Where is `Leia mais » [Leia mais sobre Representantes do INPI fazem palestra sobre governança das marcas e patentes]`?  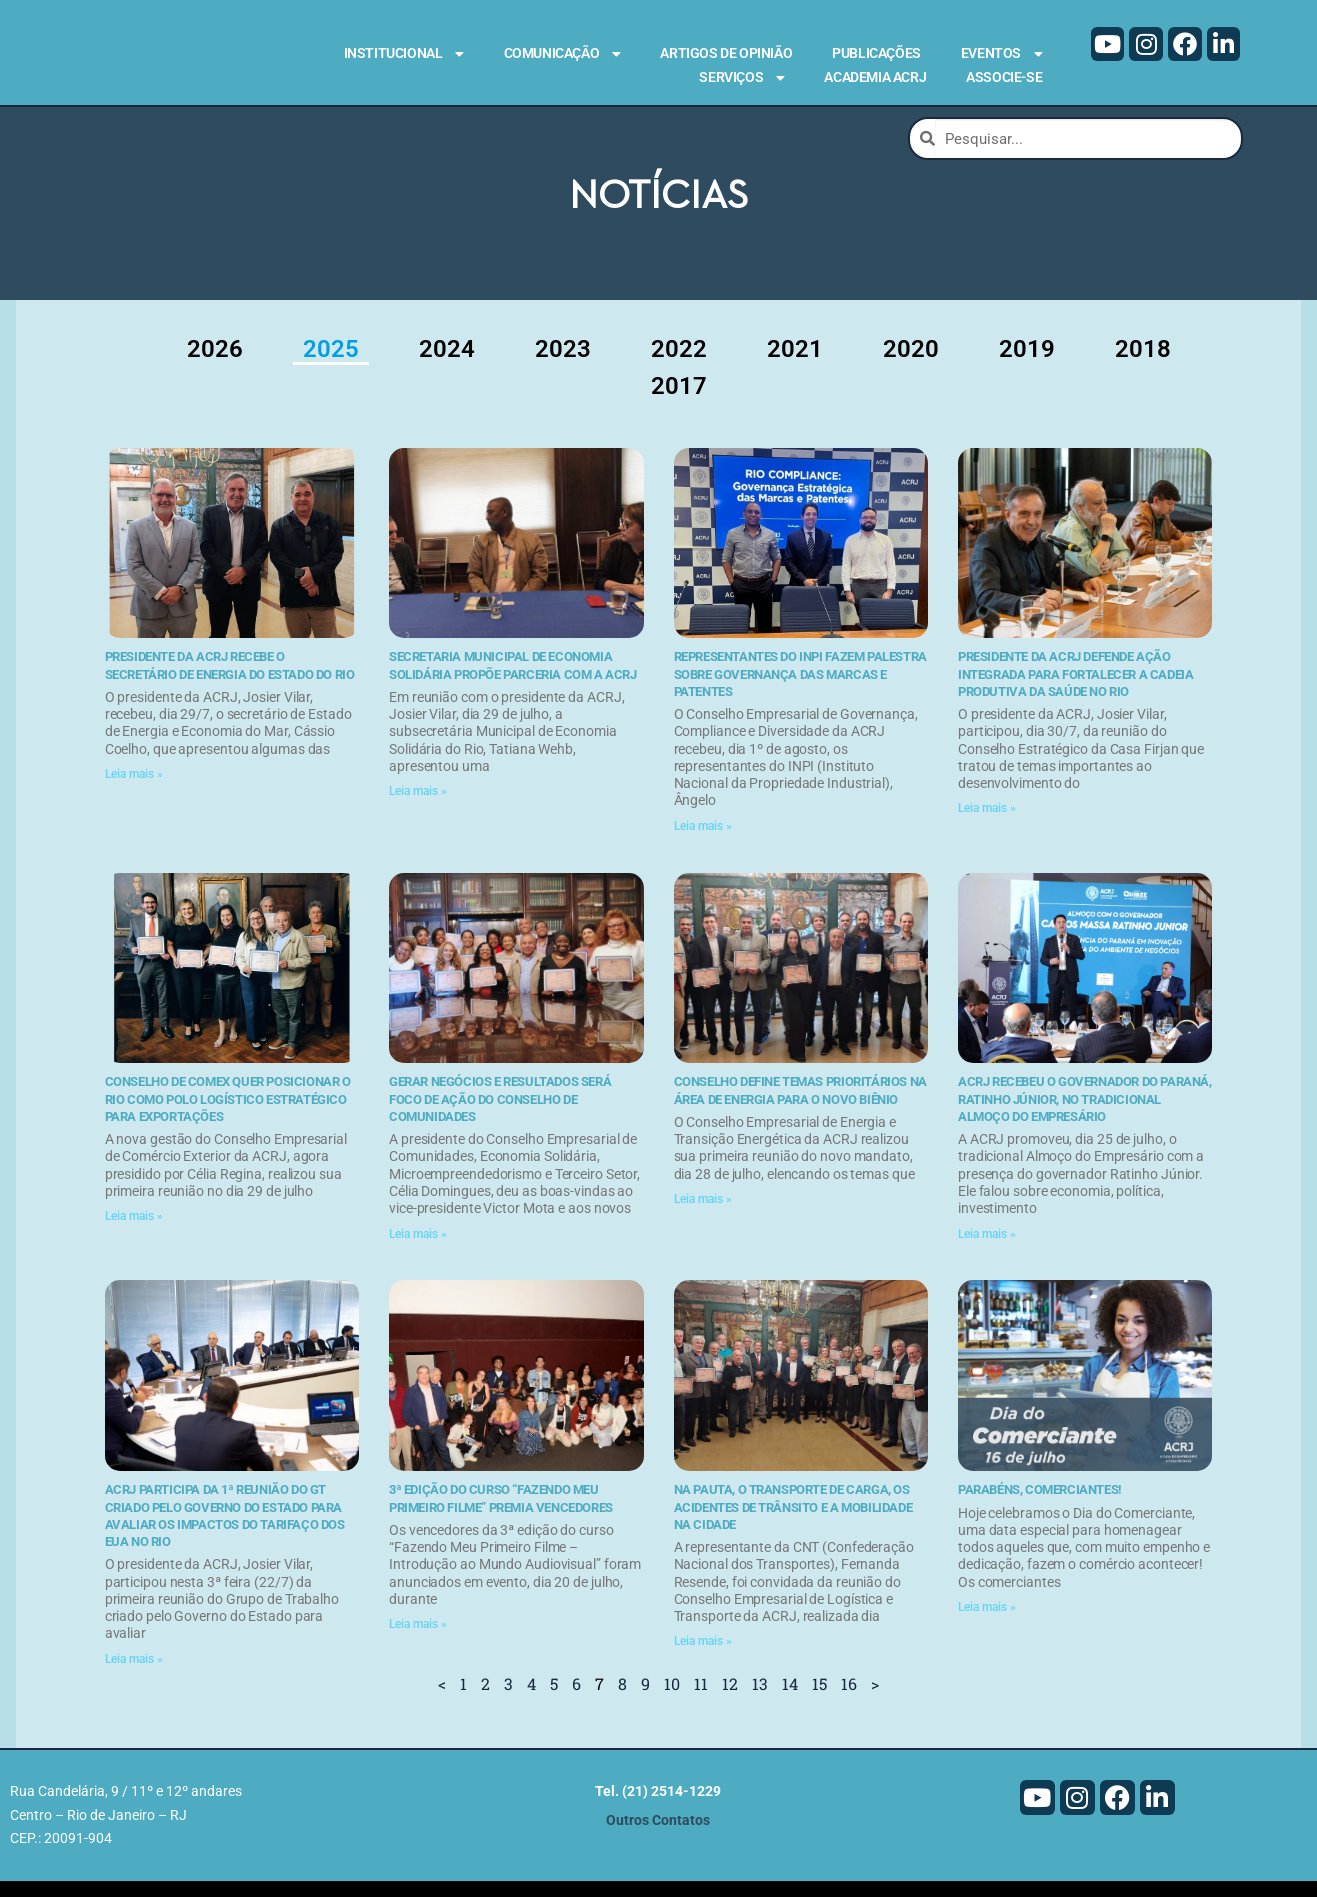 Leia mais » [Leia mais sobre Representantes do INPI fazem palestra sobre governança das marcas e patentes] is located at coordinates (703, 842).